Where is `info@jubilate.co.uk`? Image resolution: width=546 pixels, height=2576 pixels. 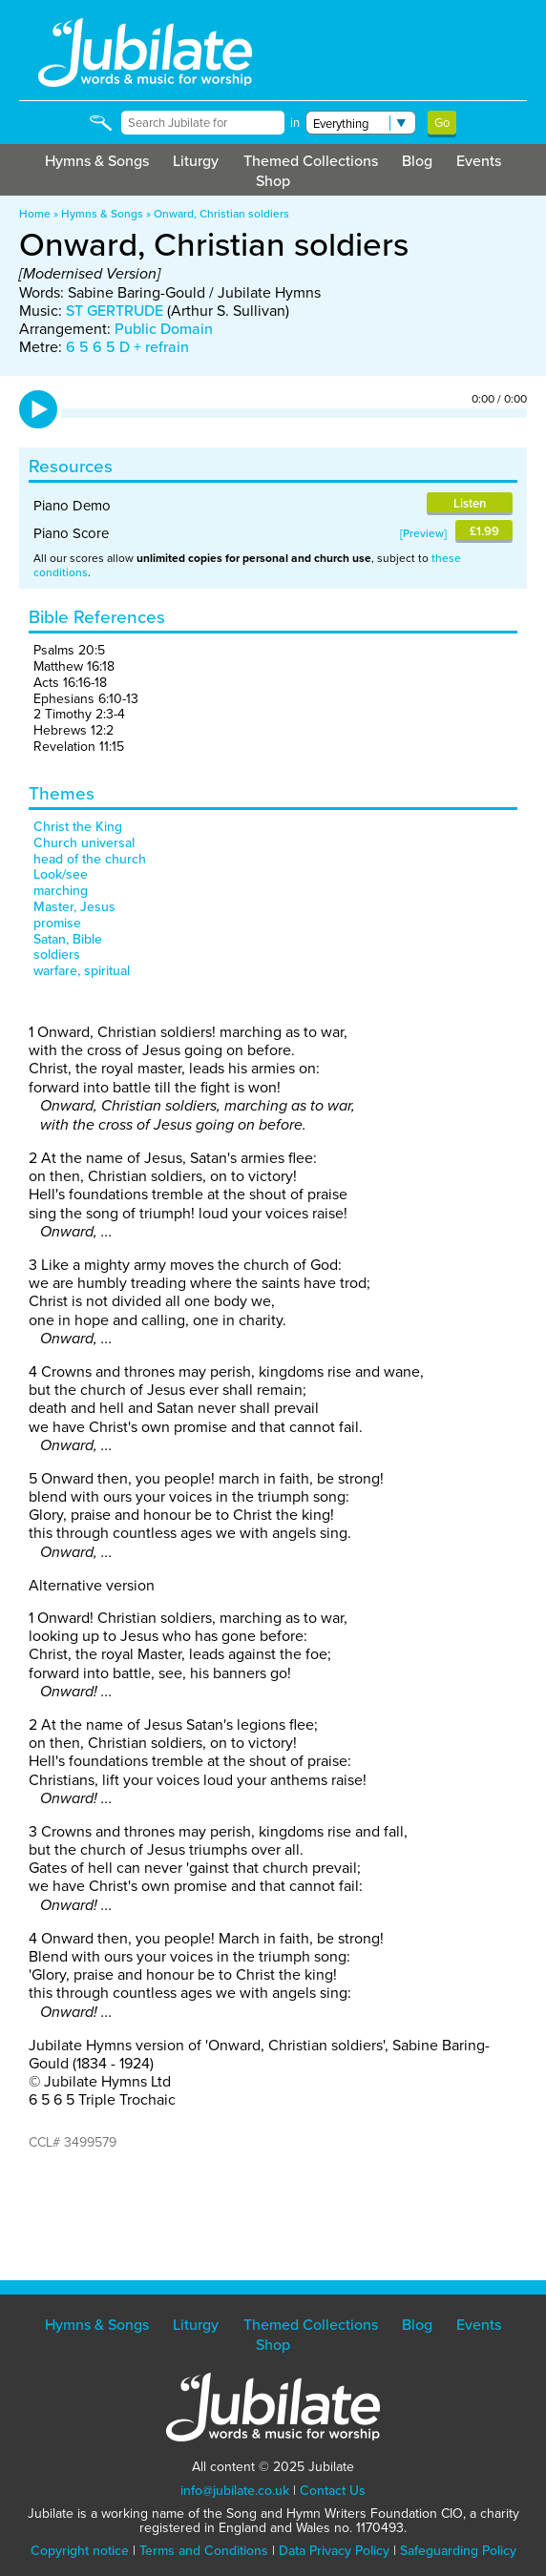 info@jubilate.co.uk is located at coordinates (234, 2491).